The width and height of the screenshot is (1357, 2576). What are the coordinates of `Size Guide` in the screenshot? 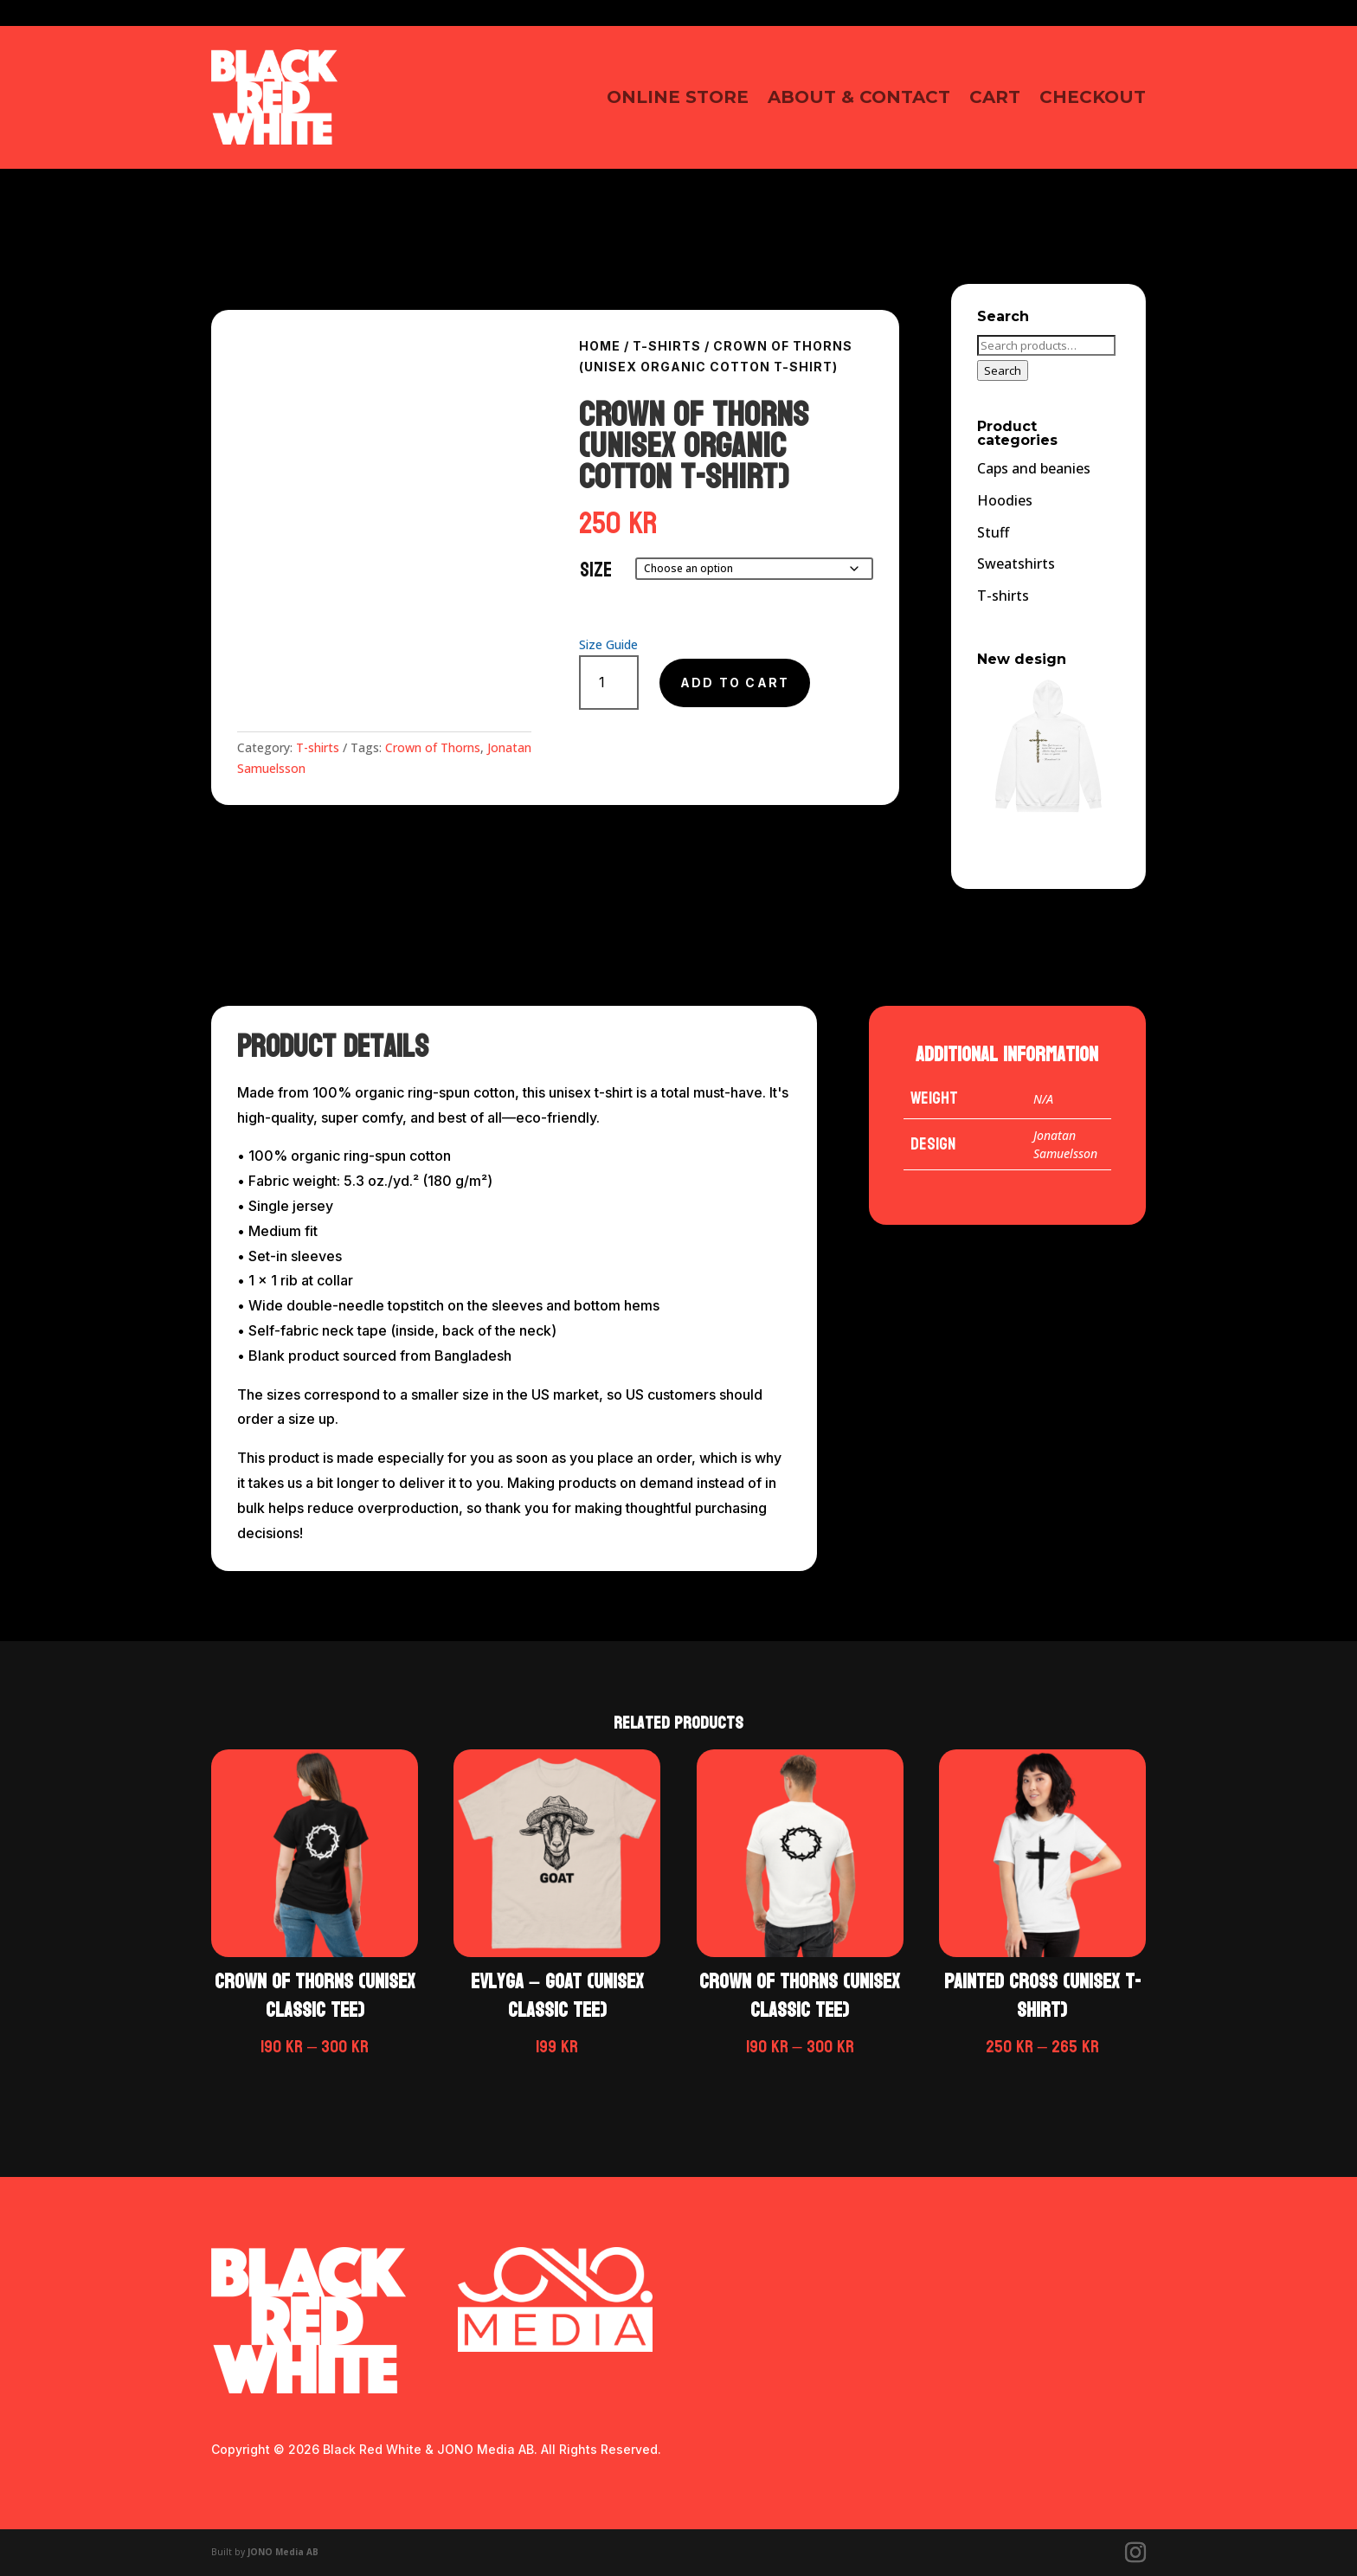 It's located at (608, 644).